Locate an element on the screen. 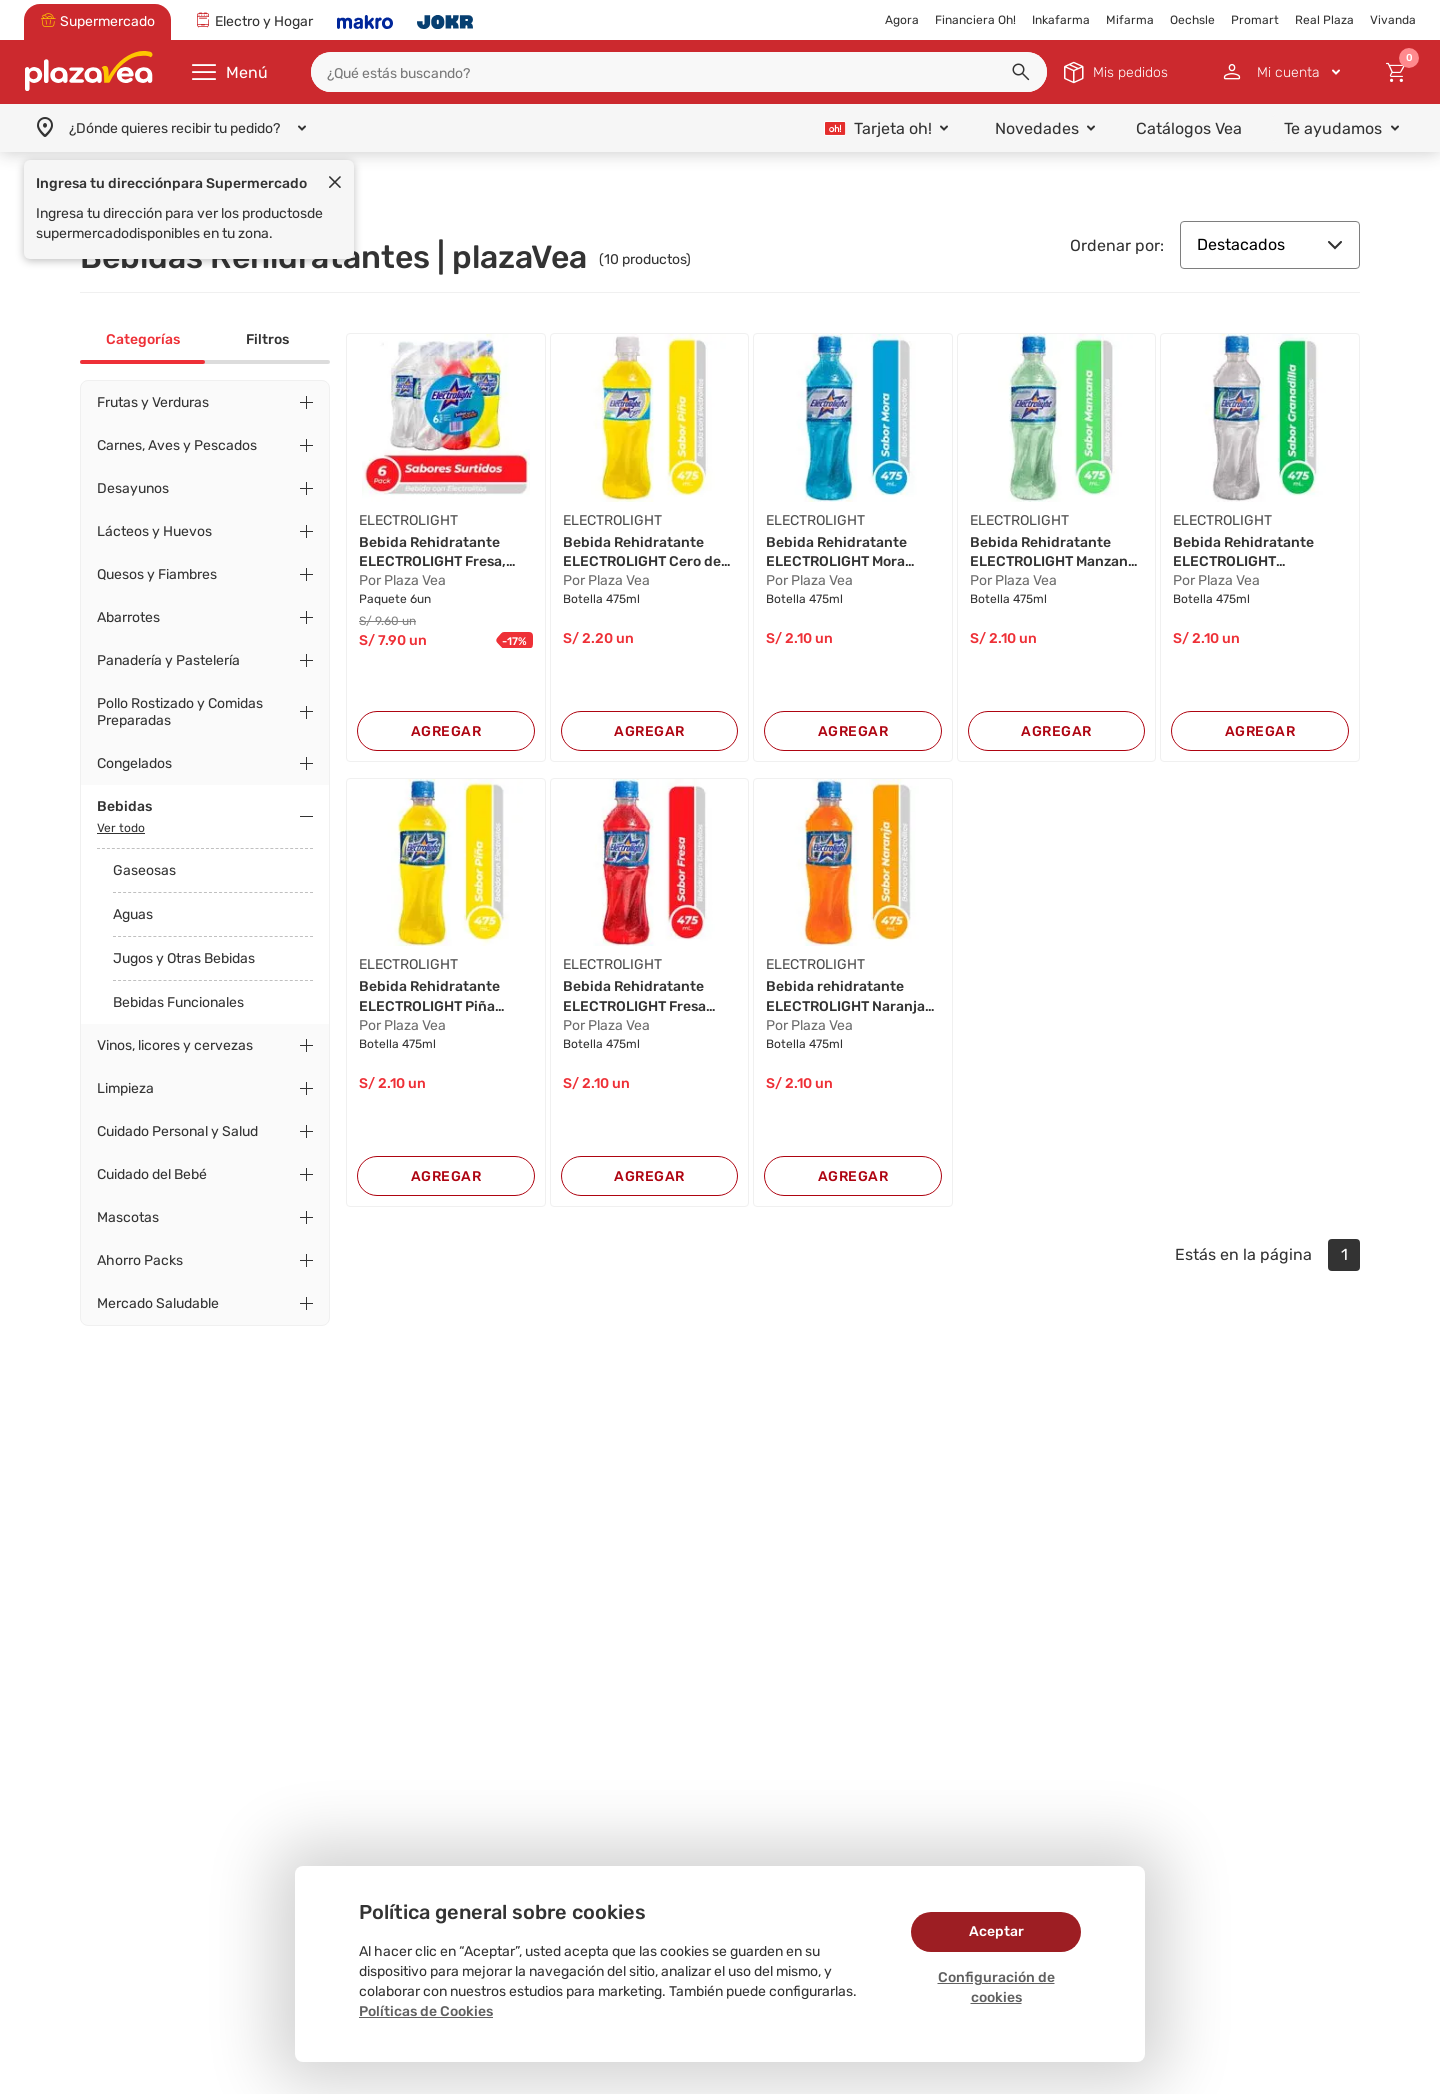  Destacados is located at coordinates (1270, 244).